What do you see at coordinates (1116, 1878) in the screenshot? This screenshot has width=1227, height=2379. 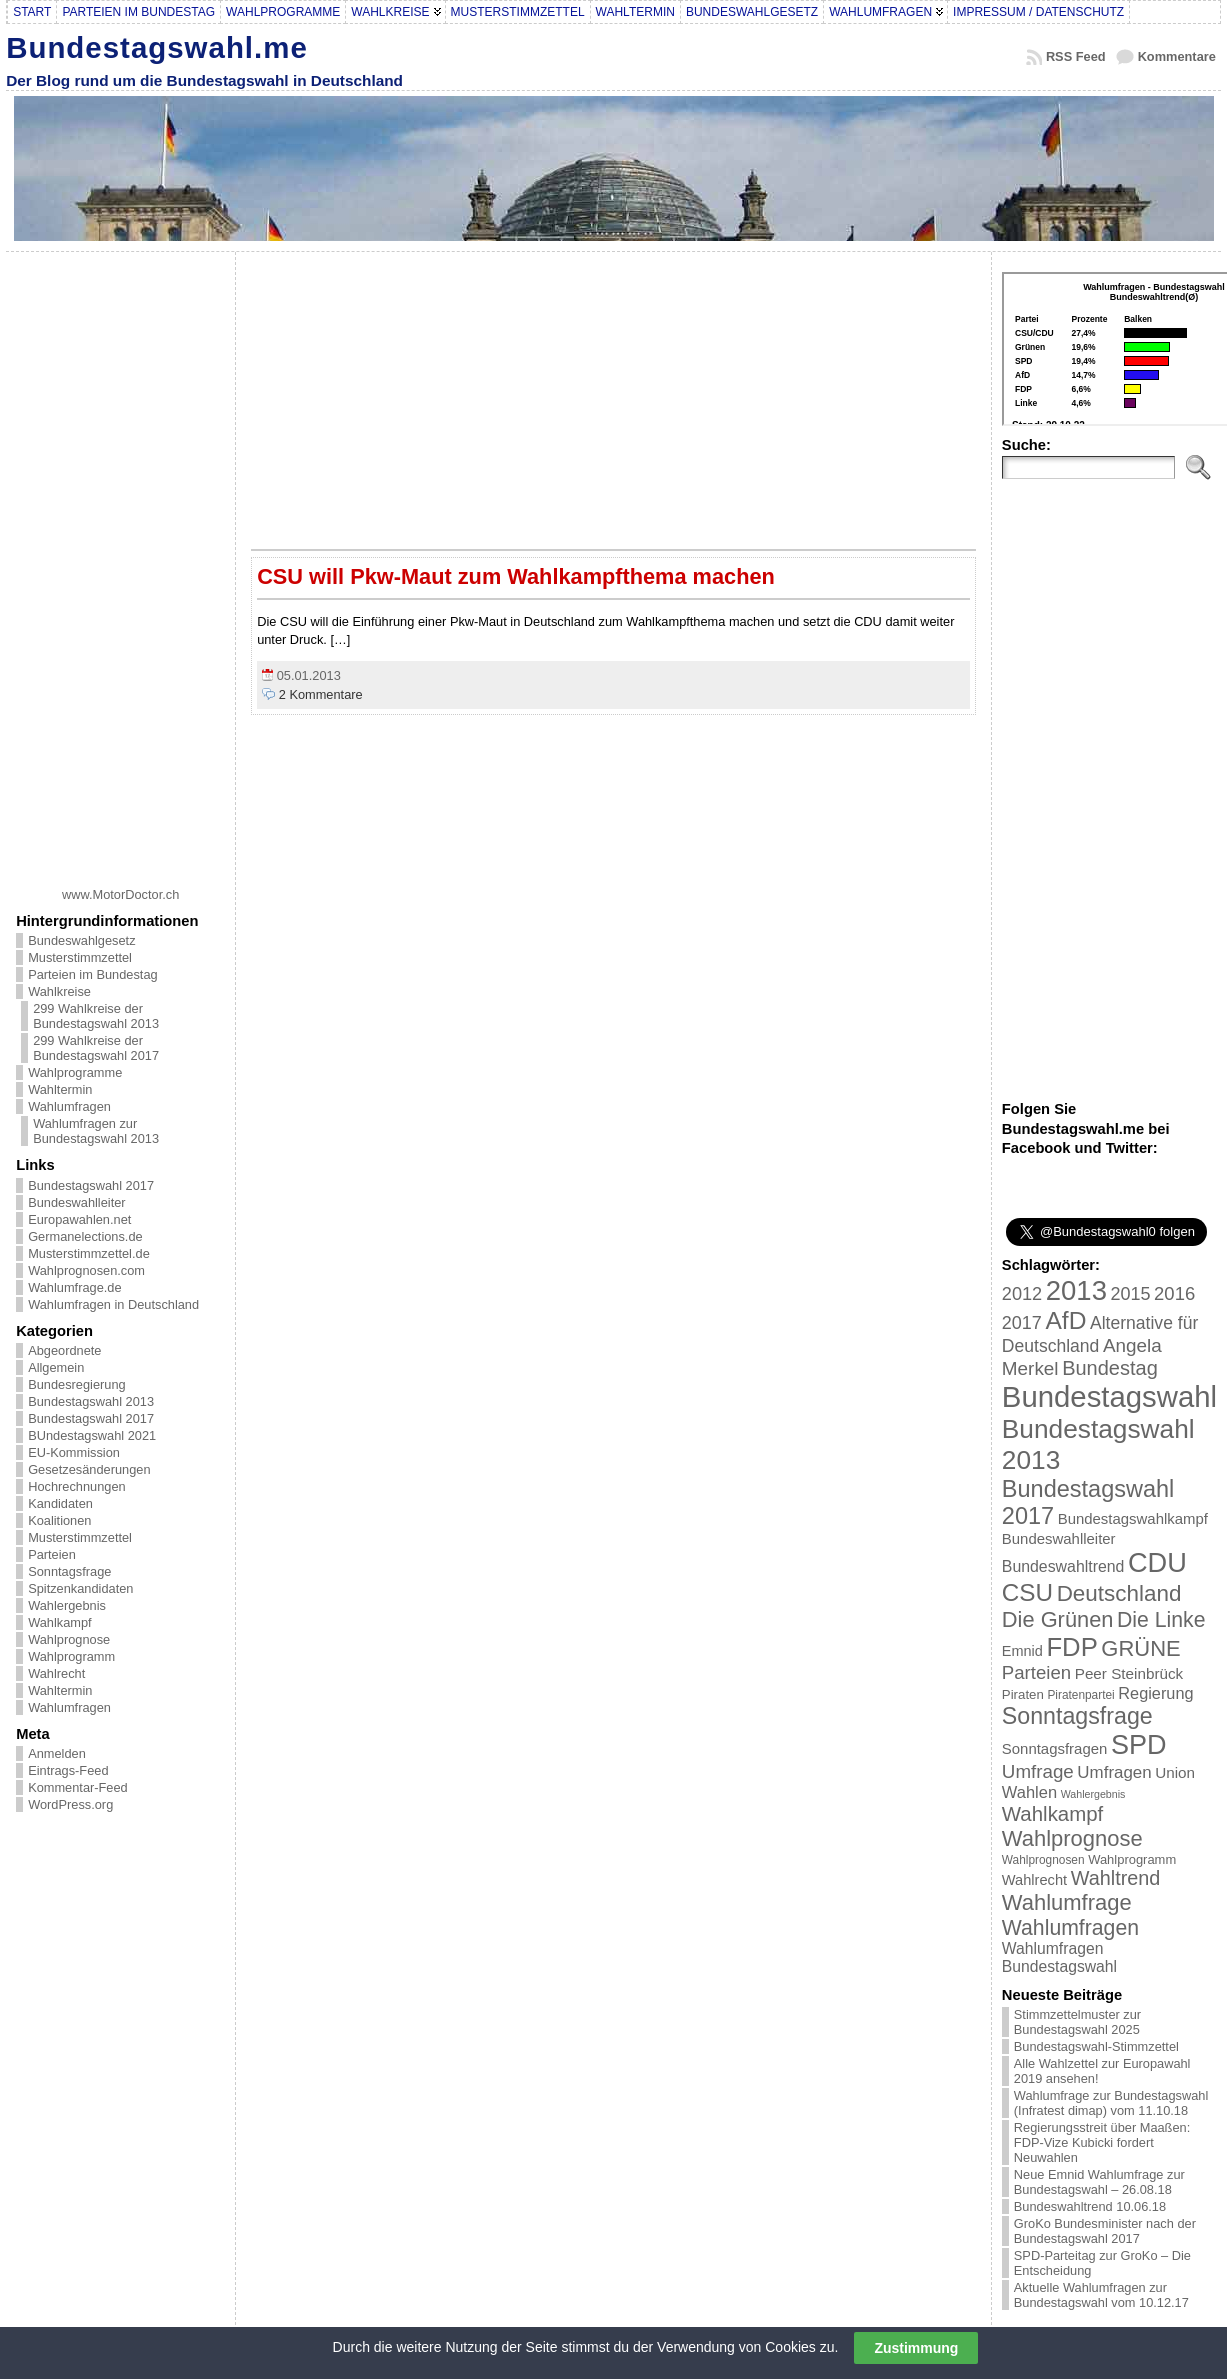 I see `Wahltrend [Wahltrend (55 Einträge)]` at bounding box center [1116, 1878].